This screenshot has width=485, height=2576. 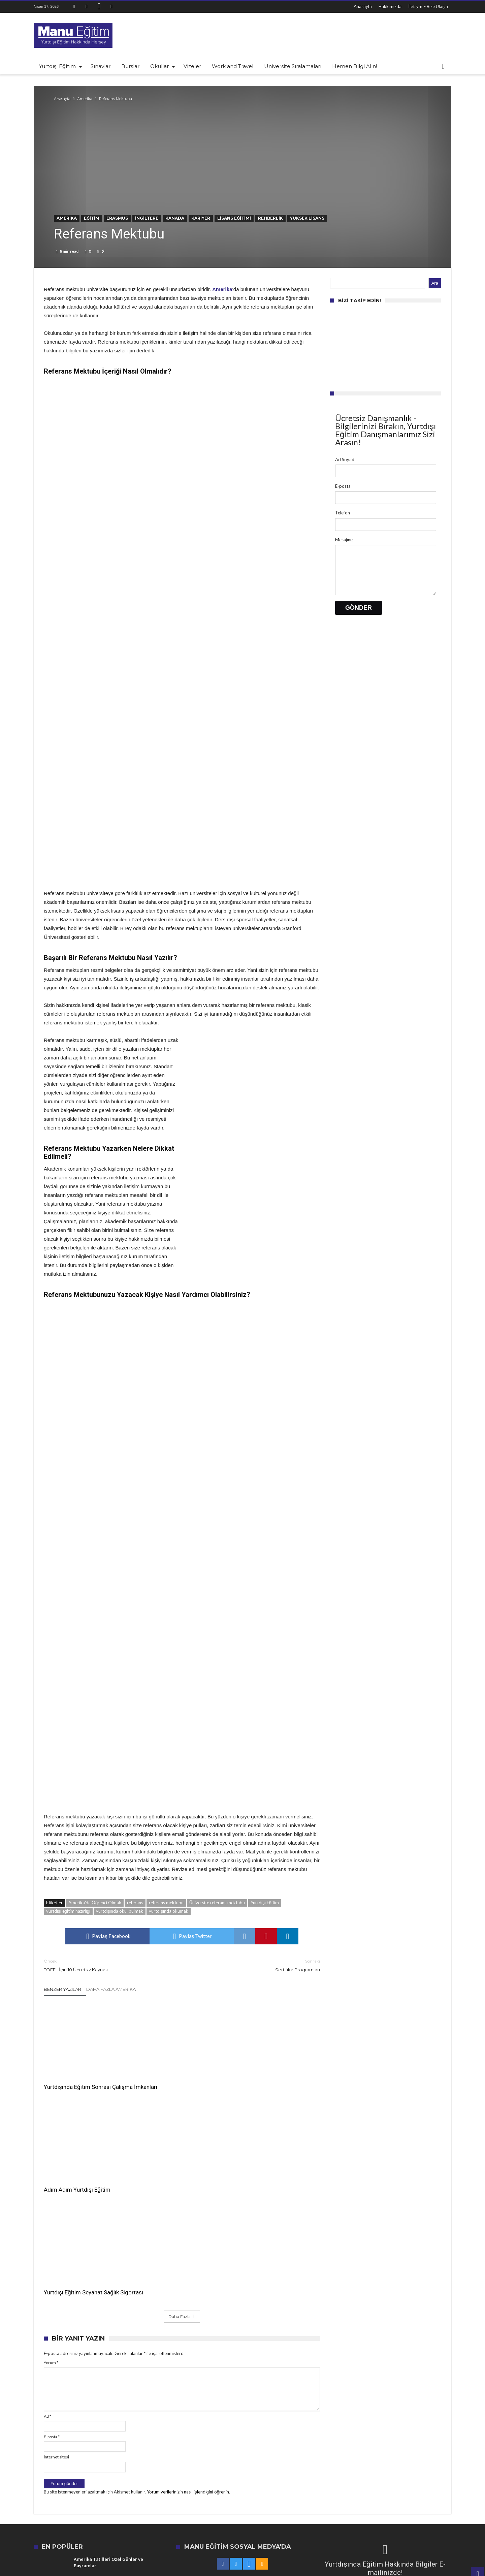 I want to click on Lisans Eğitimi, so click(x=234, y=218).